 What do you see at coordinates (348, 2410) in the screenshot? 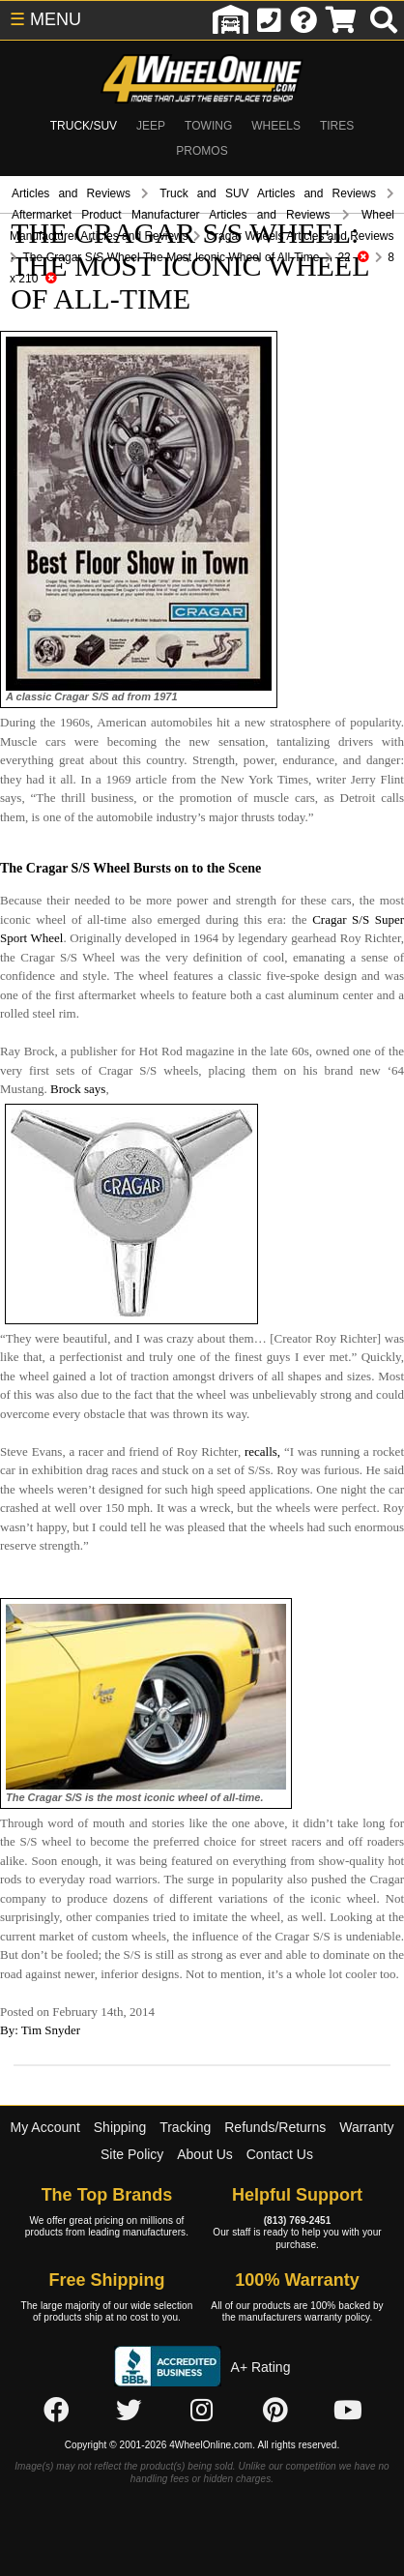
I see `[Click here to follow us on YouTube]` at bounding box center [348, 2410].